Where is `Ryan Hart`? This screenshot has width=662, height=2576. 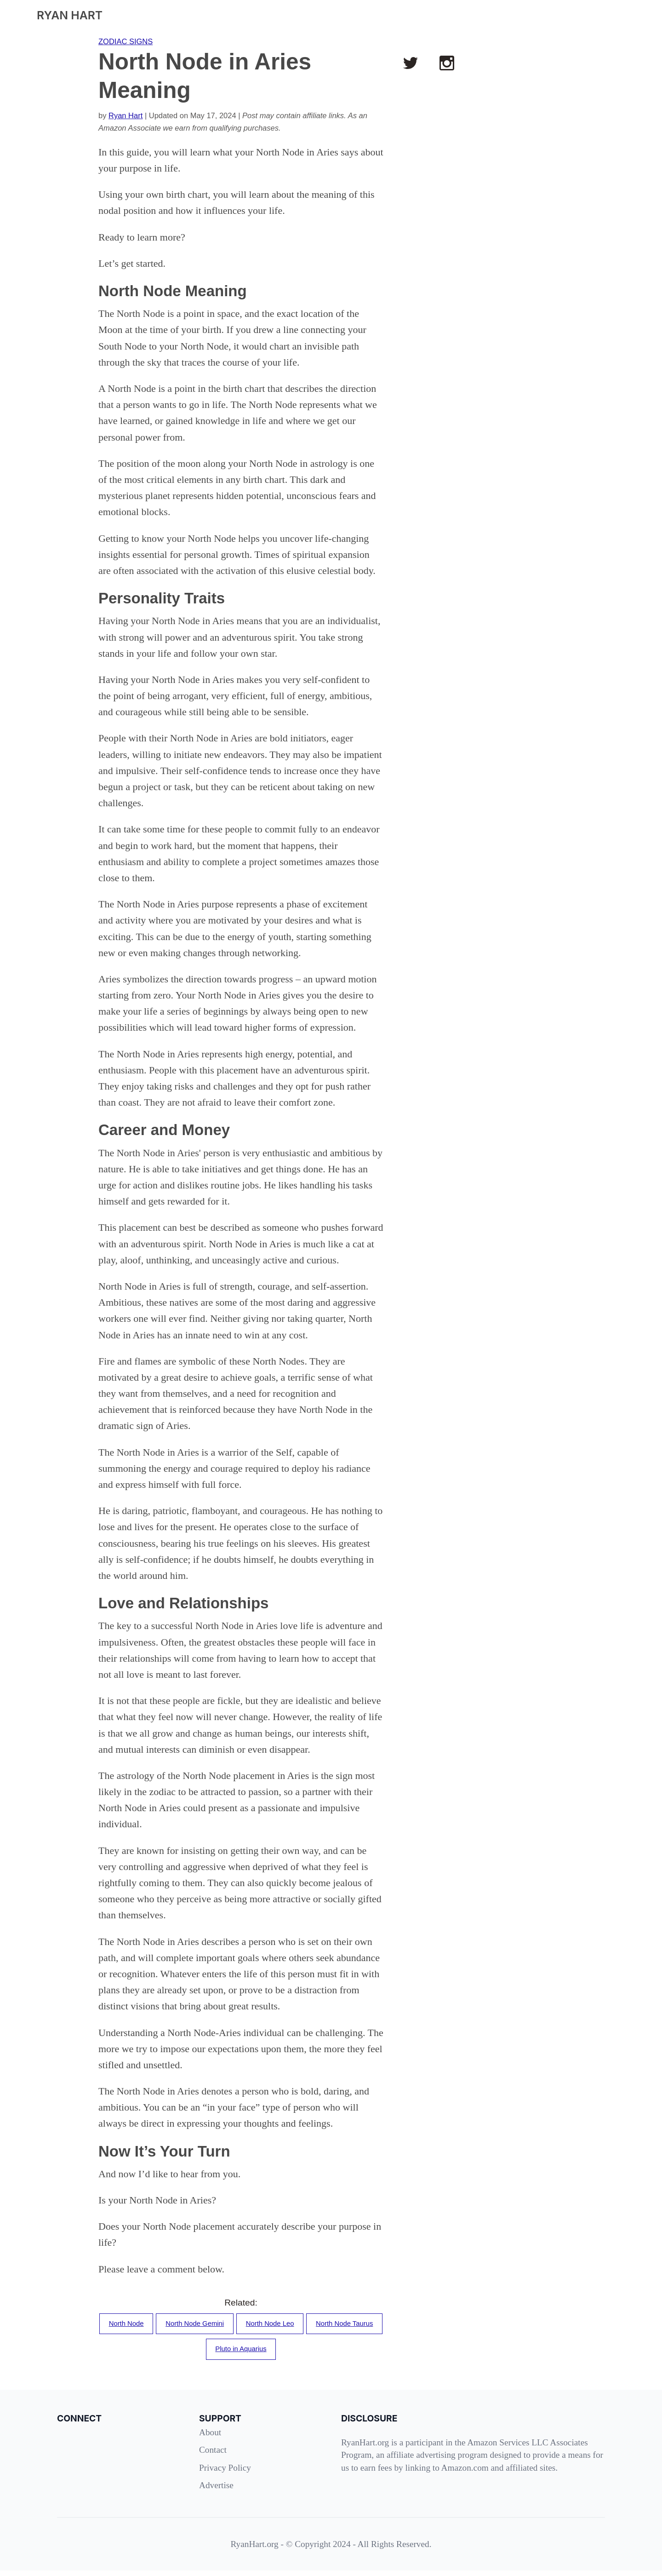
Ryan Hart is located at coordinates (125, 115).